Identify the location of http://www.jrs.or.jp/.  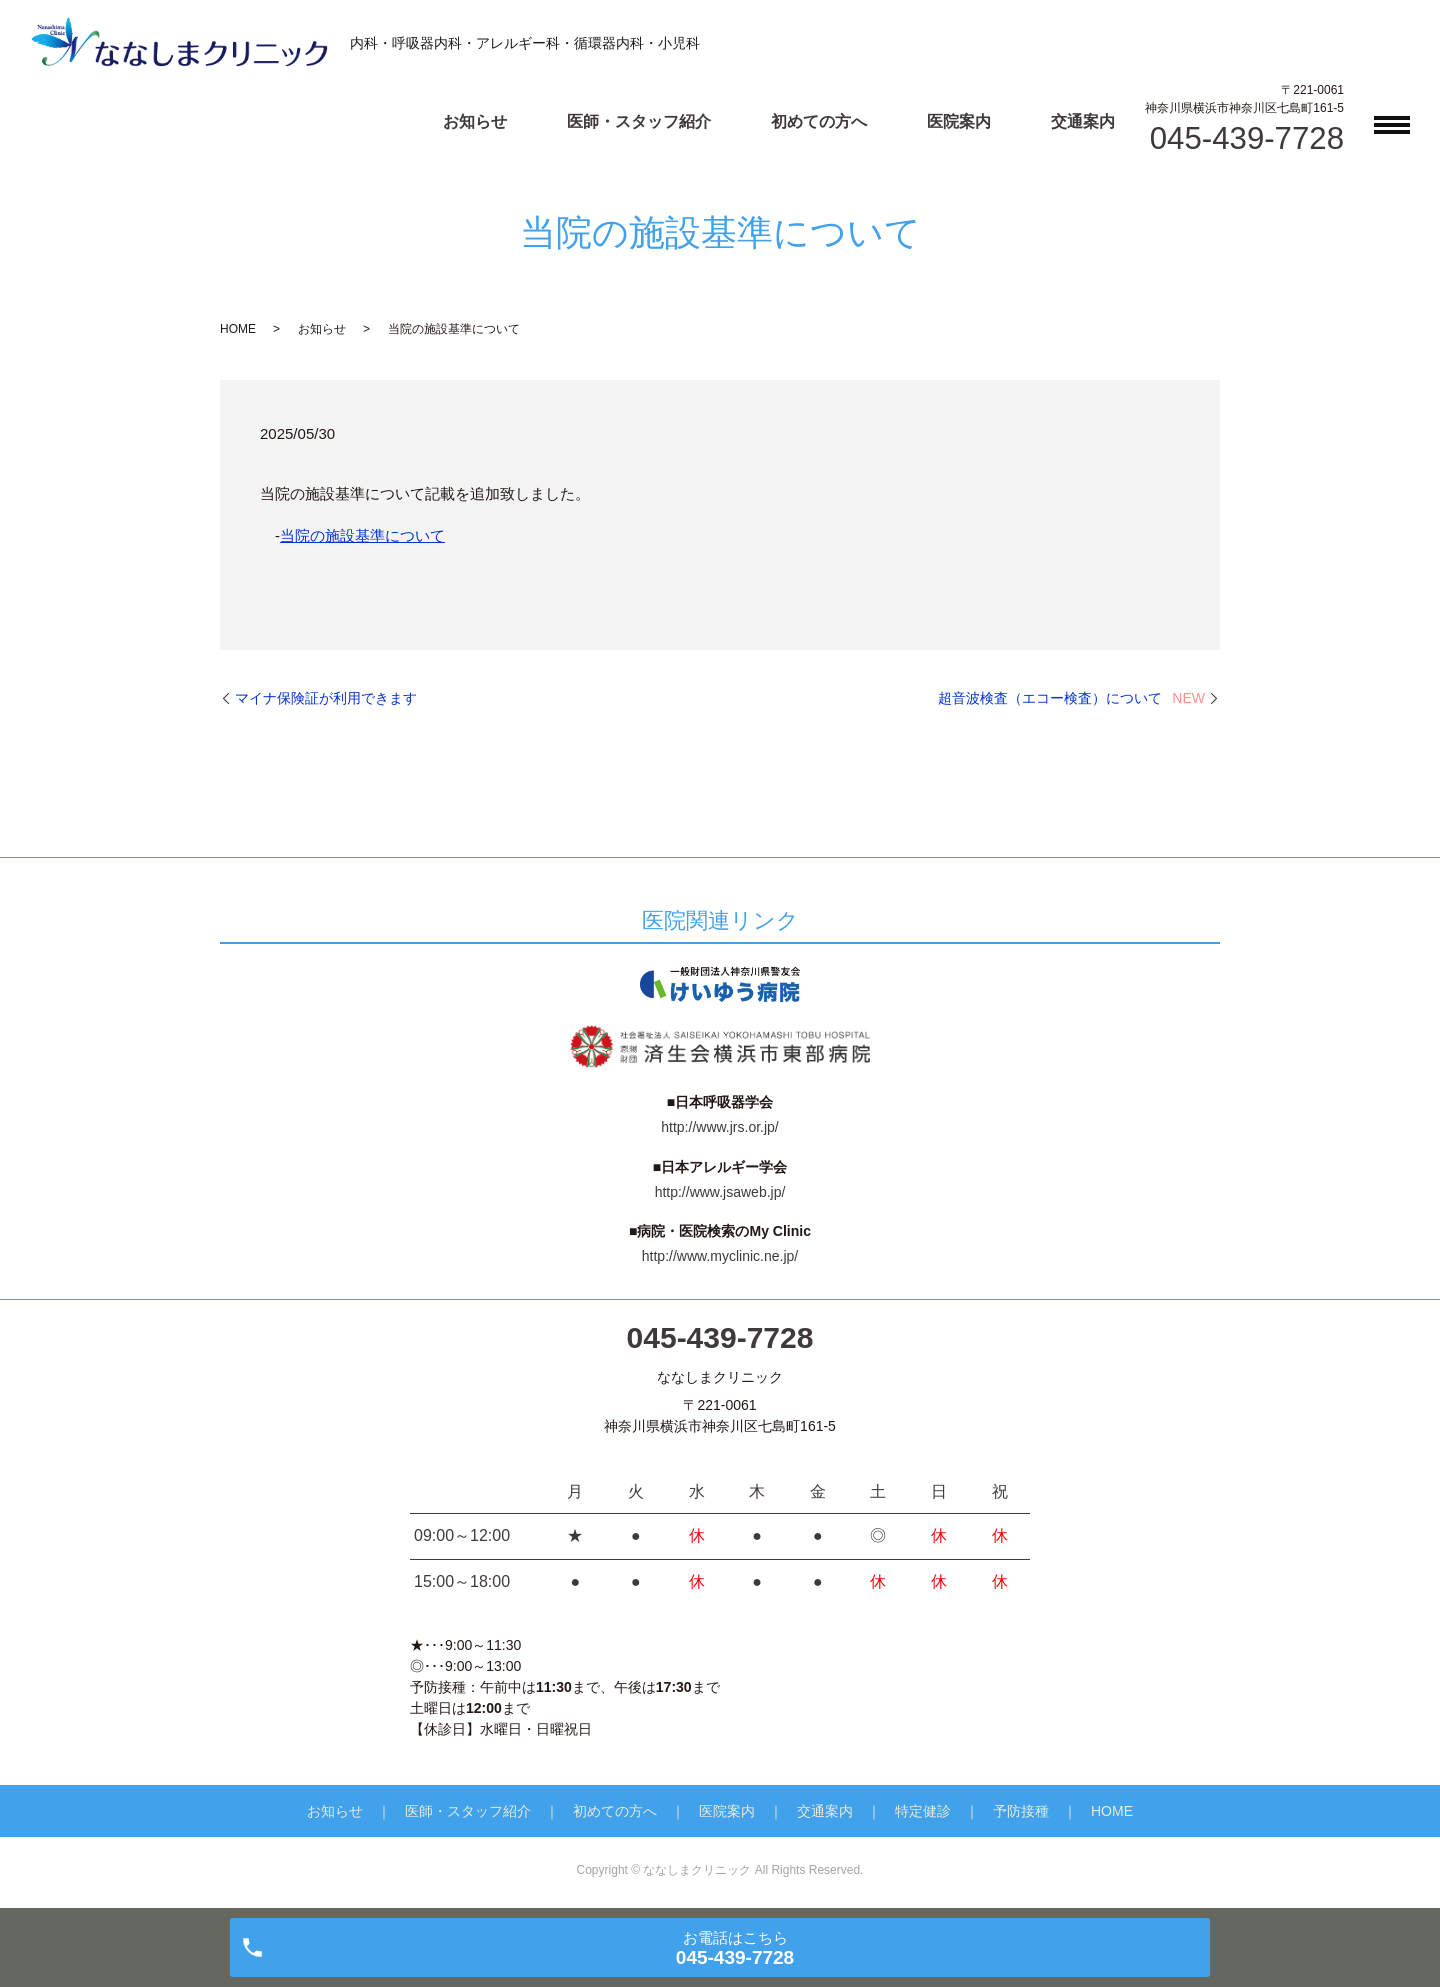
(719, 1127).